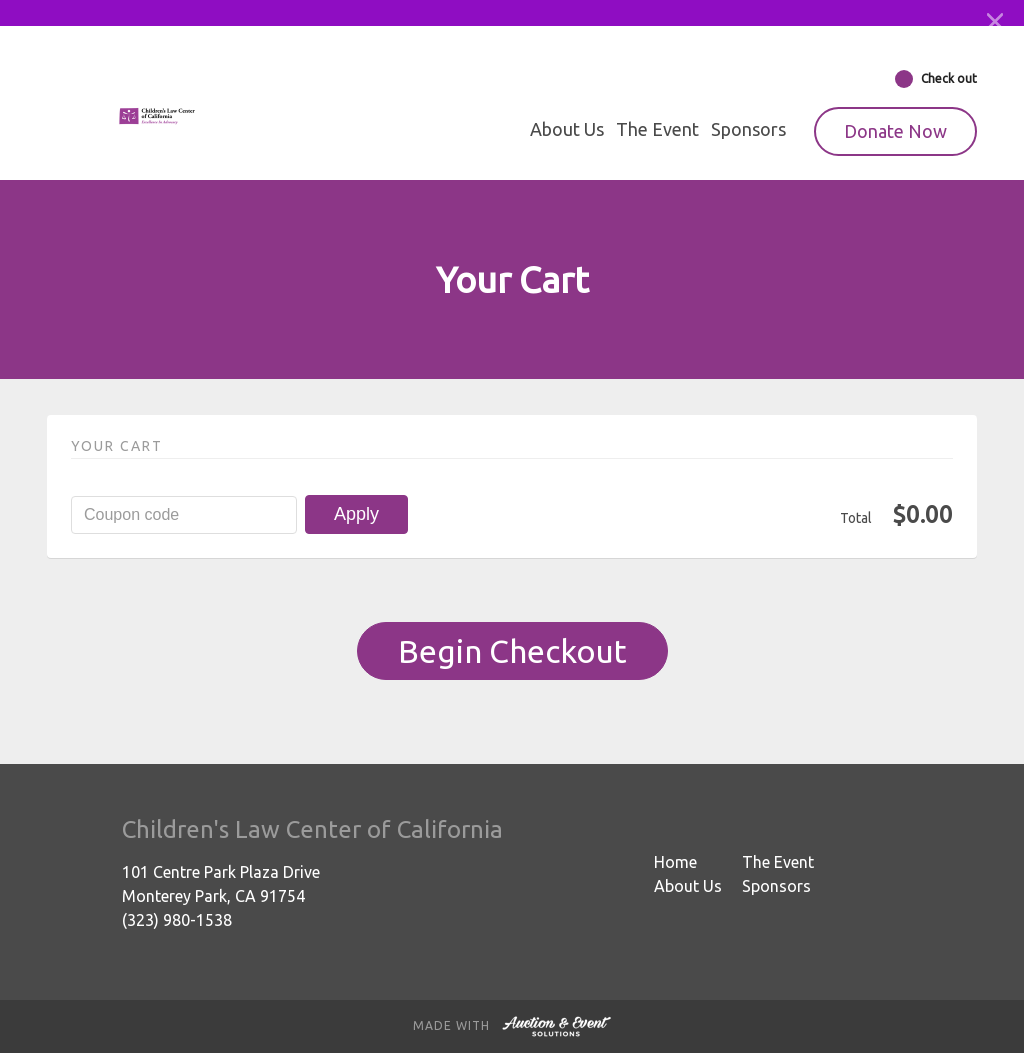 The width and height of the screenshot is (1024, 1053). What do you see at coordinates (657, 129) in the screenshot?
I see `The Event` at bounding box center [657, 129].